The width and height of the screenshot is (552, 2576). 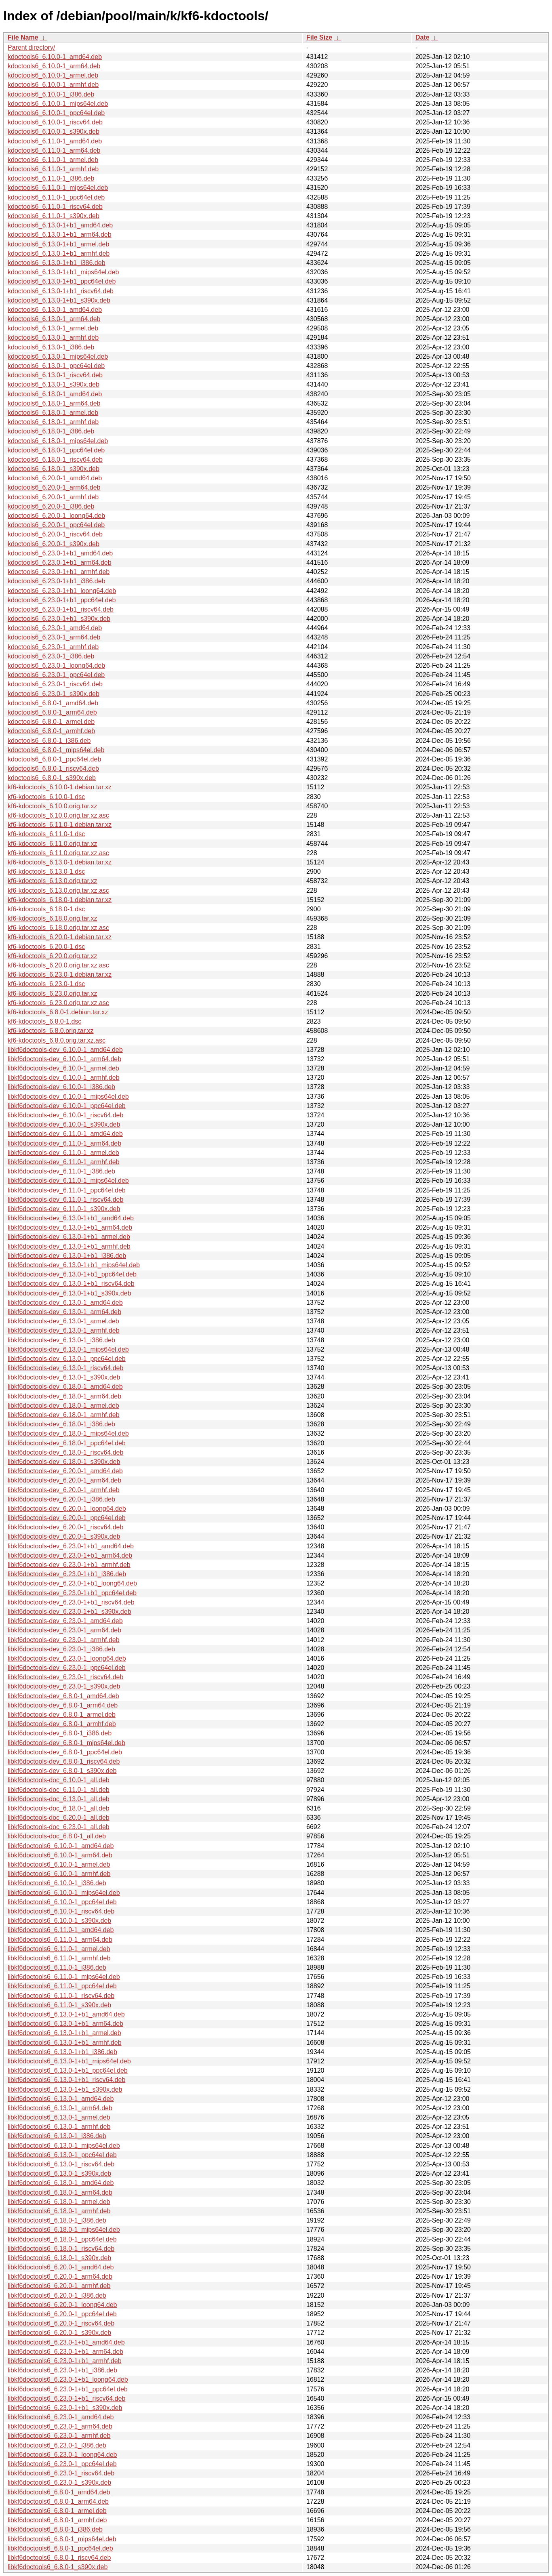 What do you see at coordinates (62, 2154) in the screenshot?
I see `libkf6doctools6_6.13.0-1_ppc64el.deb` at bounding box center [62, 2154].